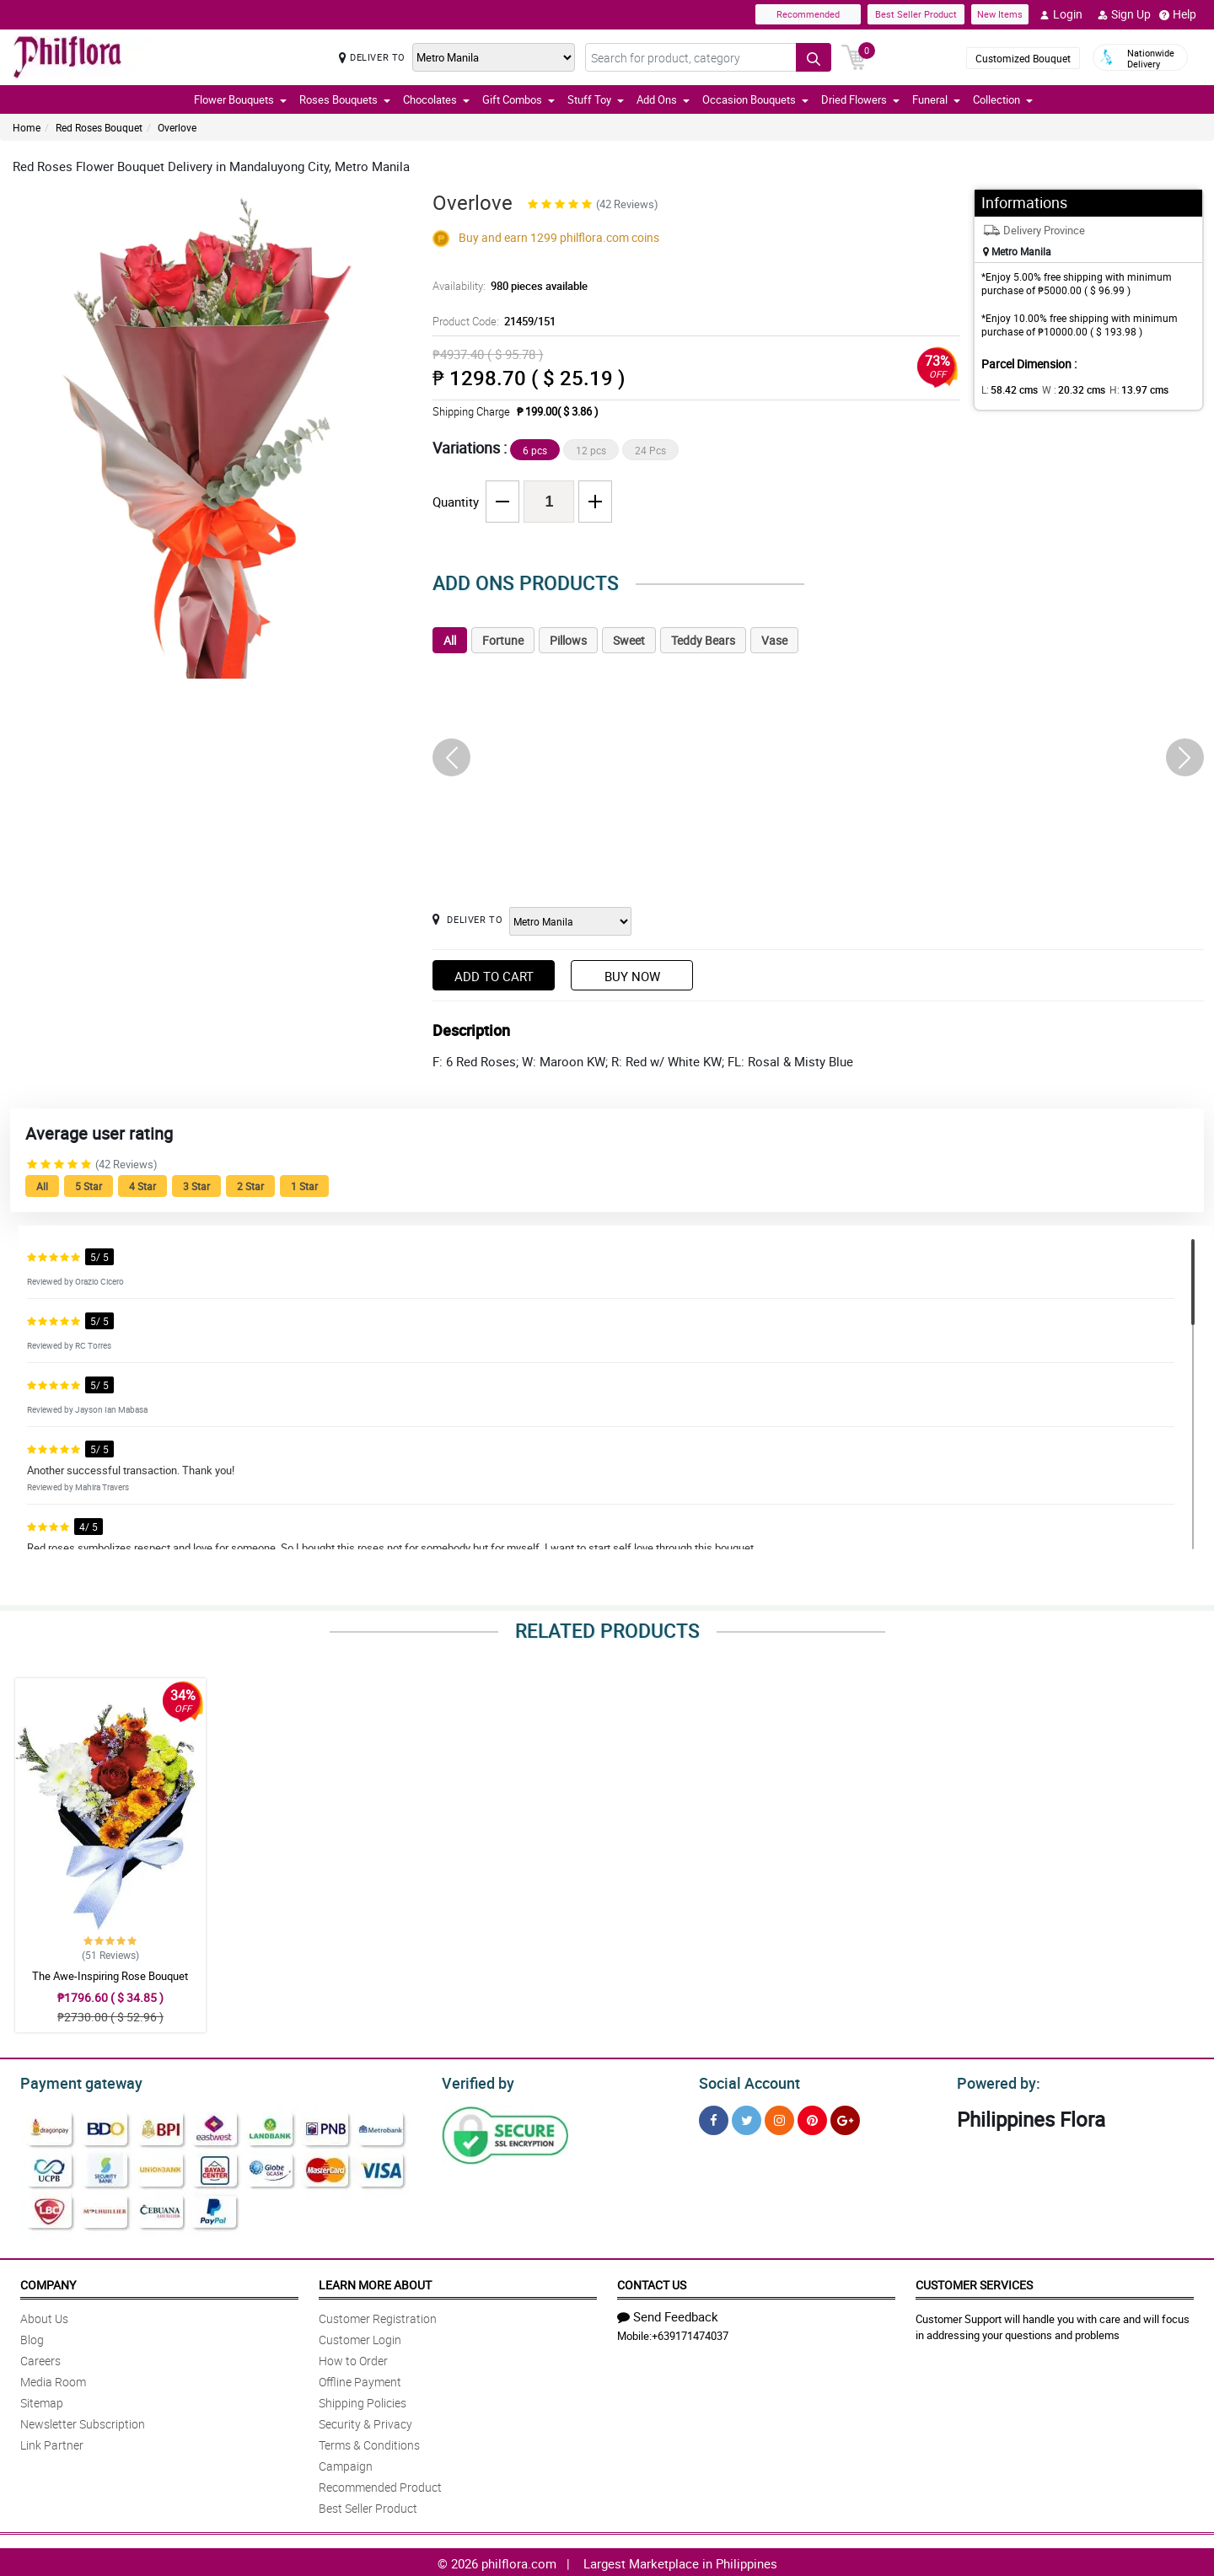  I want to click on Customer Login, so click(360, 2337).